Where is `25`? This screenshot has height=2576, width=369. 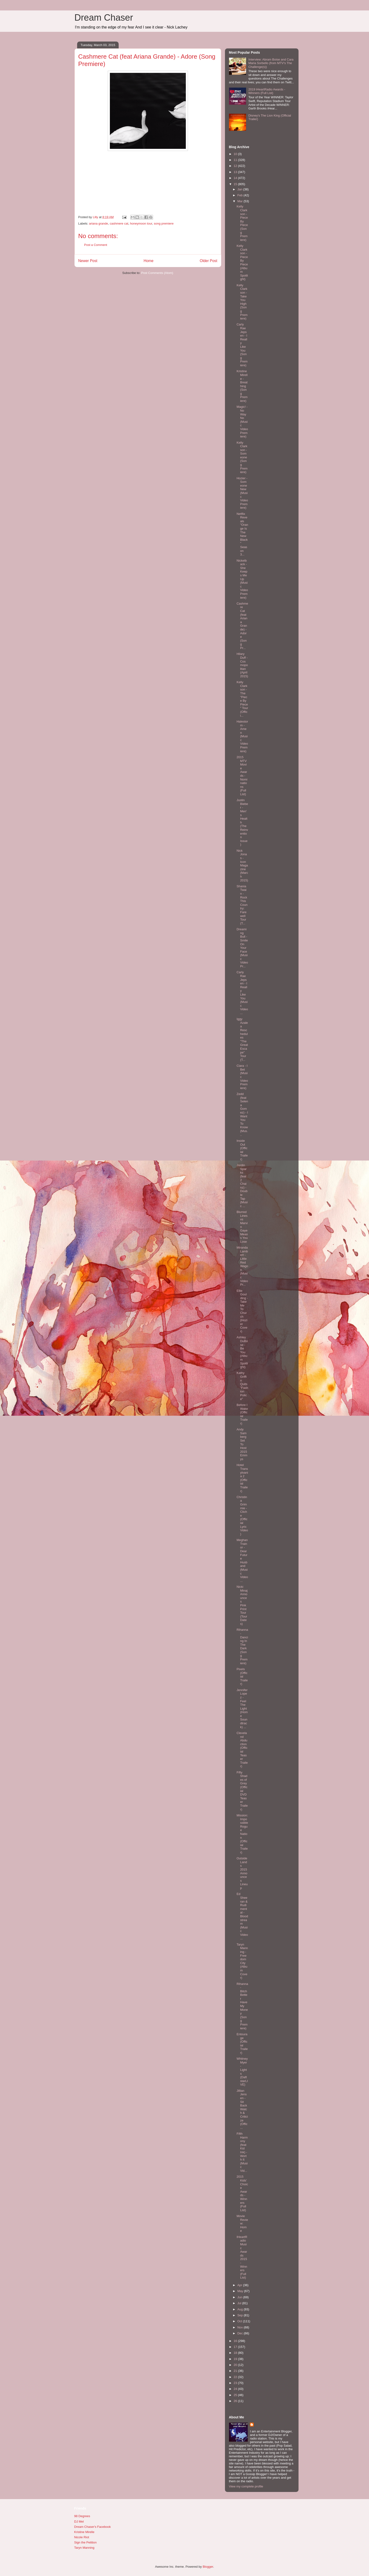
25 is located at coordinates (236, 2395).